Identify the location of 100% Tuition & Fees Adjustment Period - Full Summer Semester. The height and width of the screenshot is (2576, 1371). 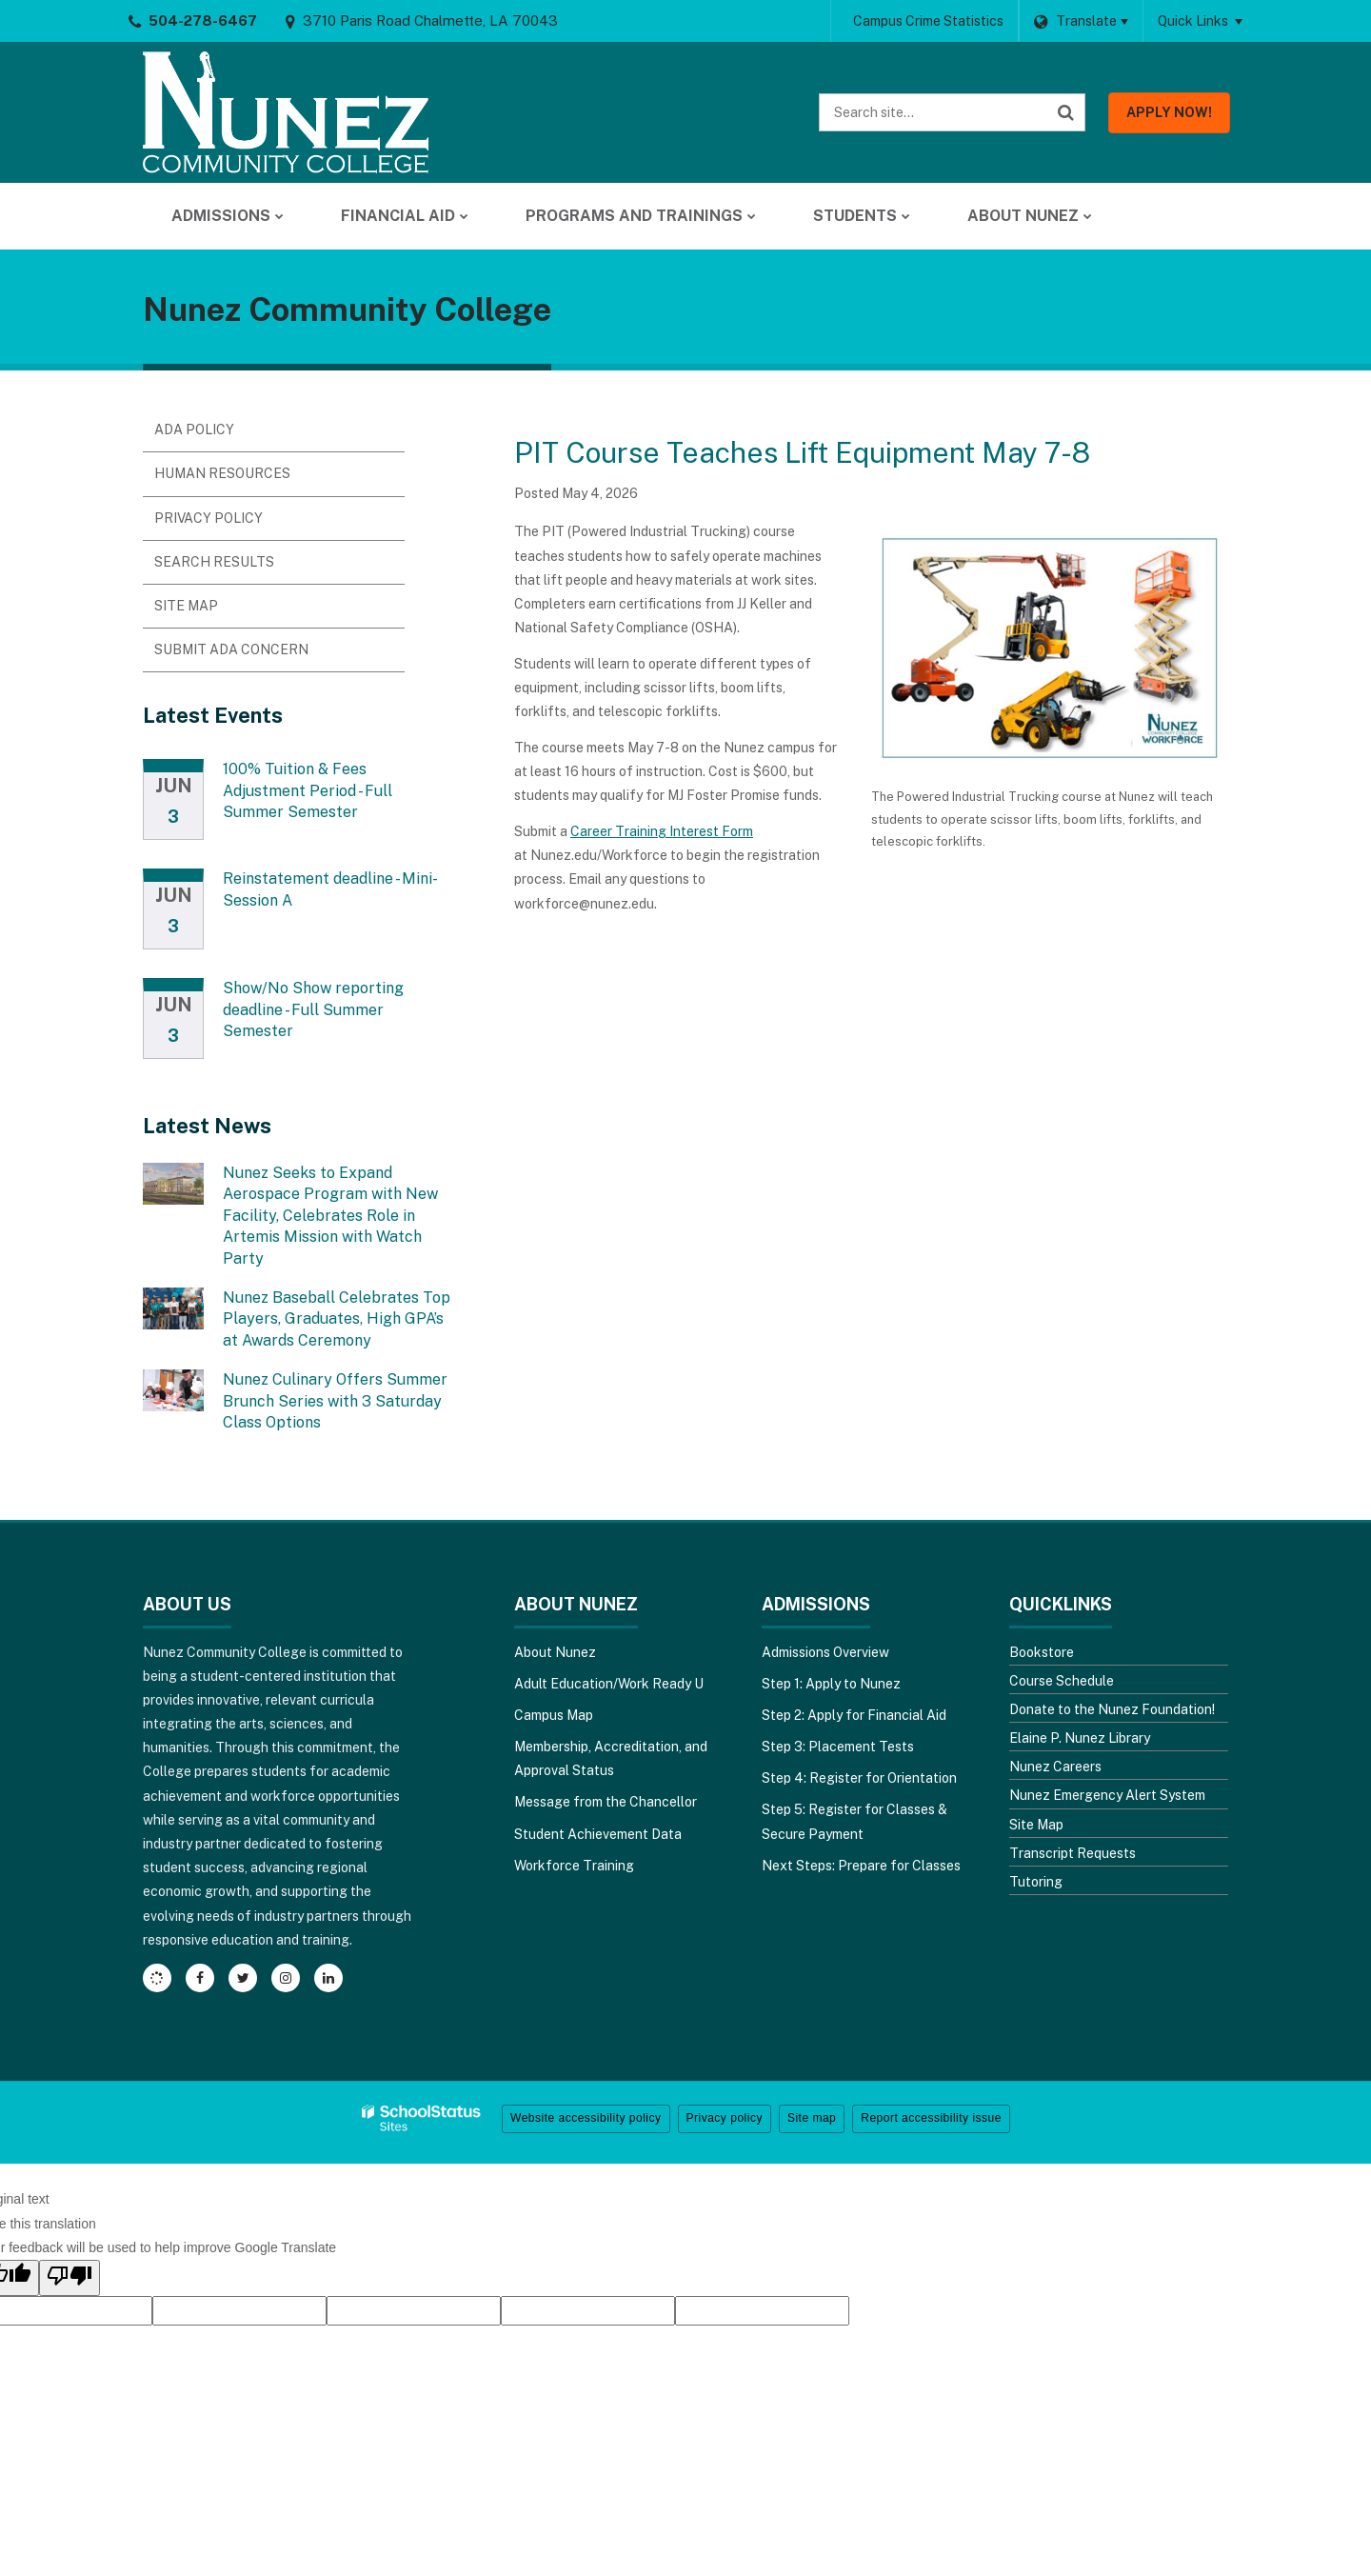
(307, 790).